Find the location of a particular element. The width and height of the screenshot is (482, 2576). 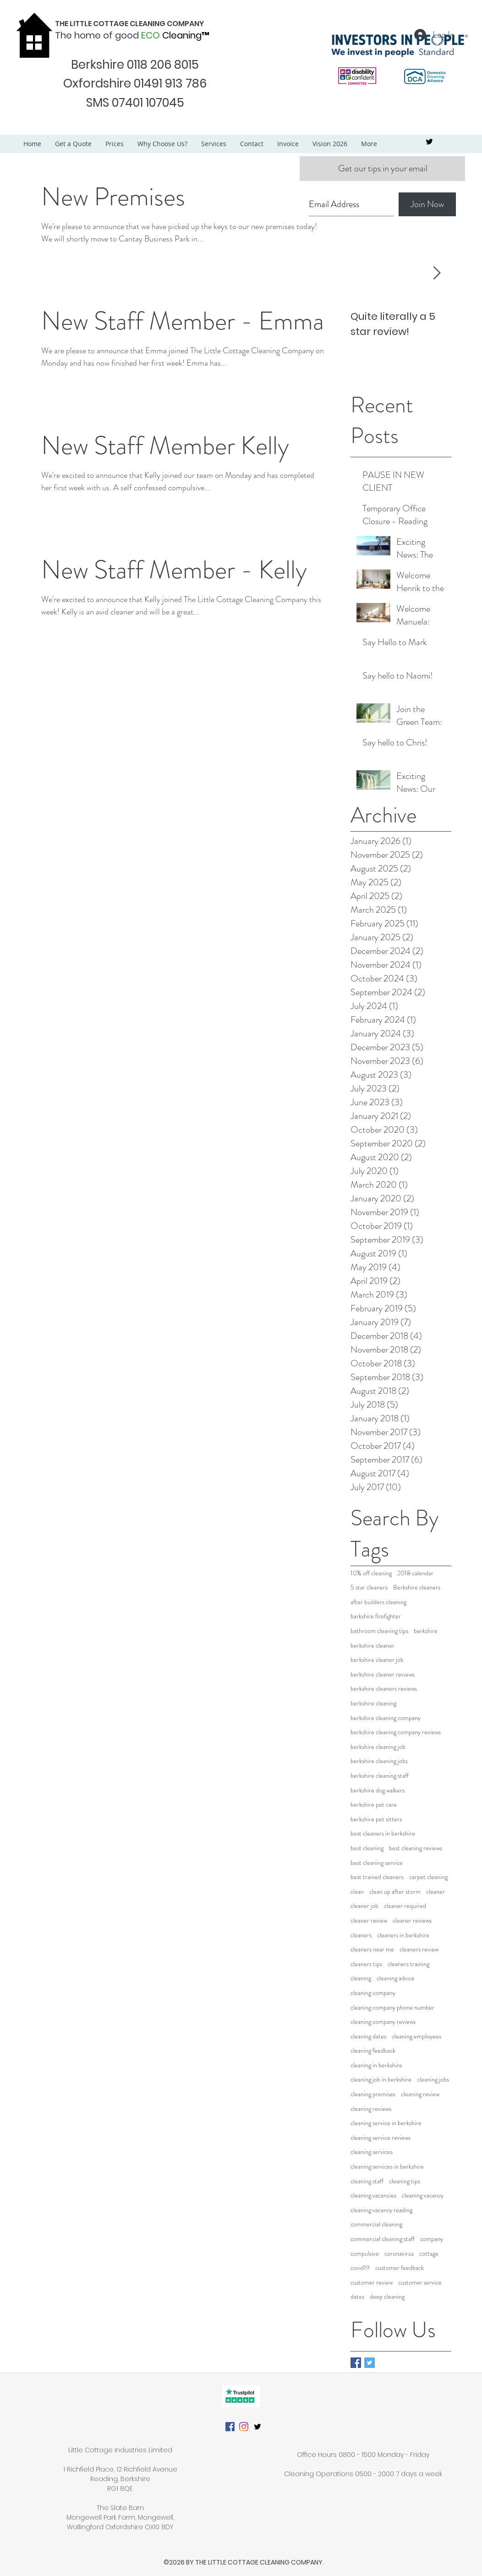

carpet cleaning is located at coordinates (428, 1877).